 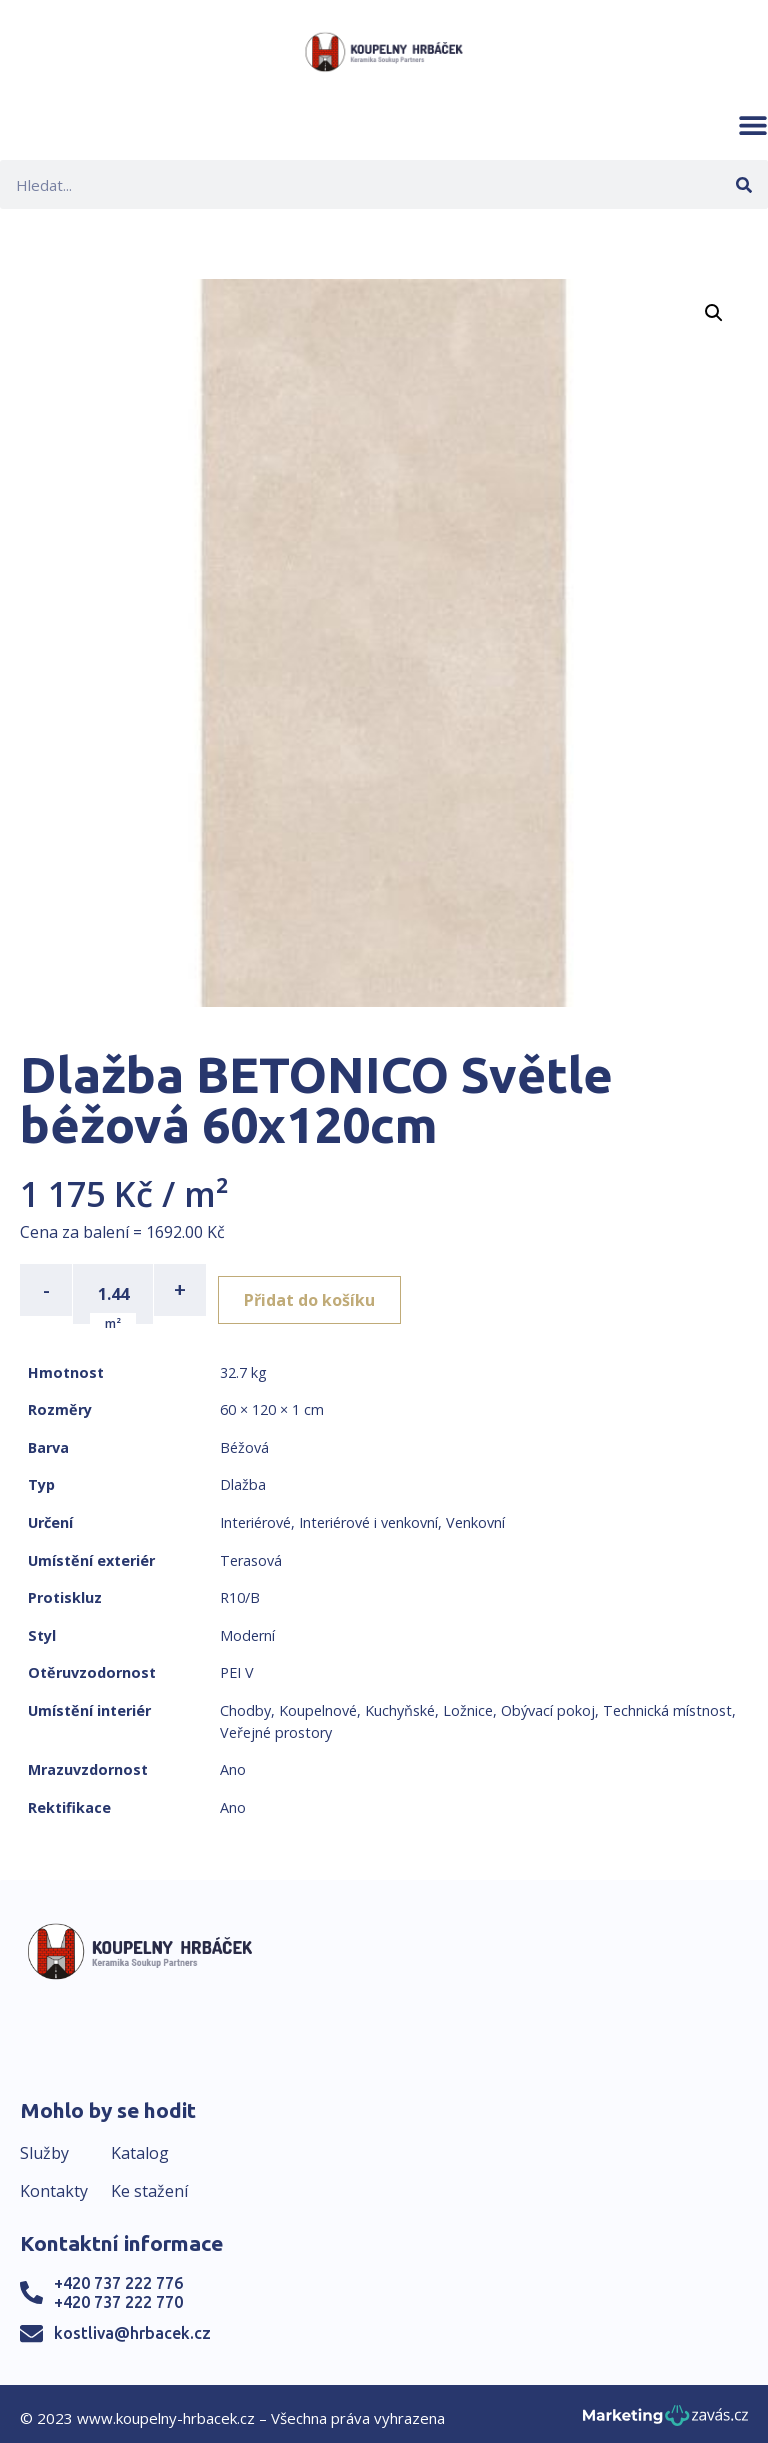 What do you see at coordinates (400, 1702) in the screenshot?
I see `Kuchyňské` at bounding box center [400, 1702].